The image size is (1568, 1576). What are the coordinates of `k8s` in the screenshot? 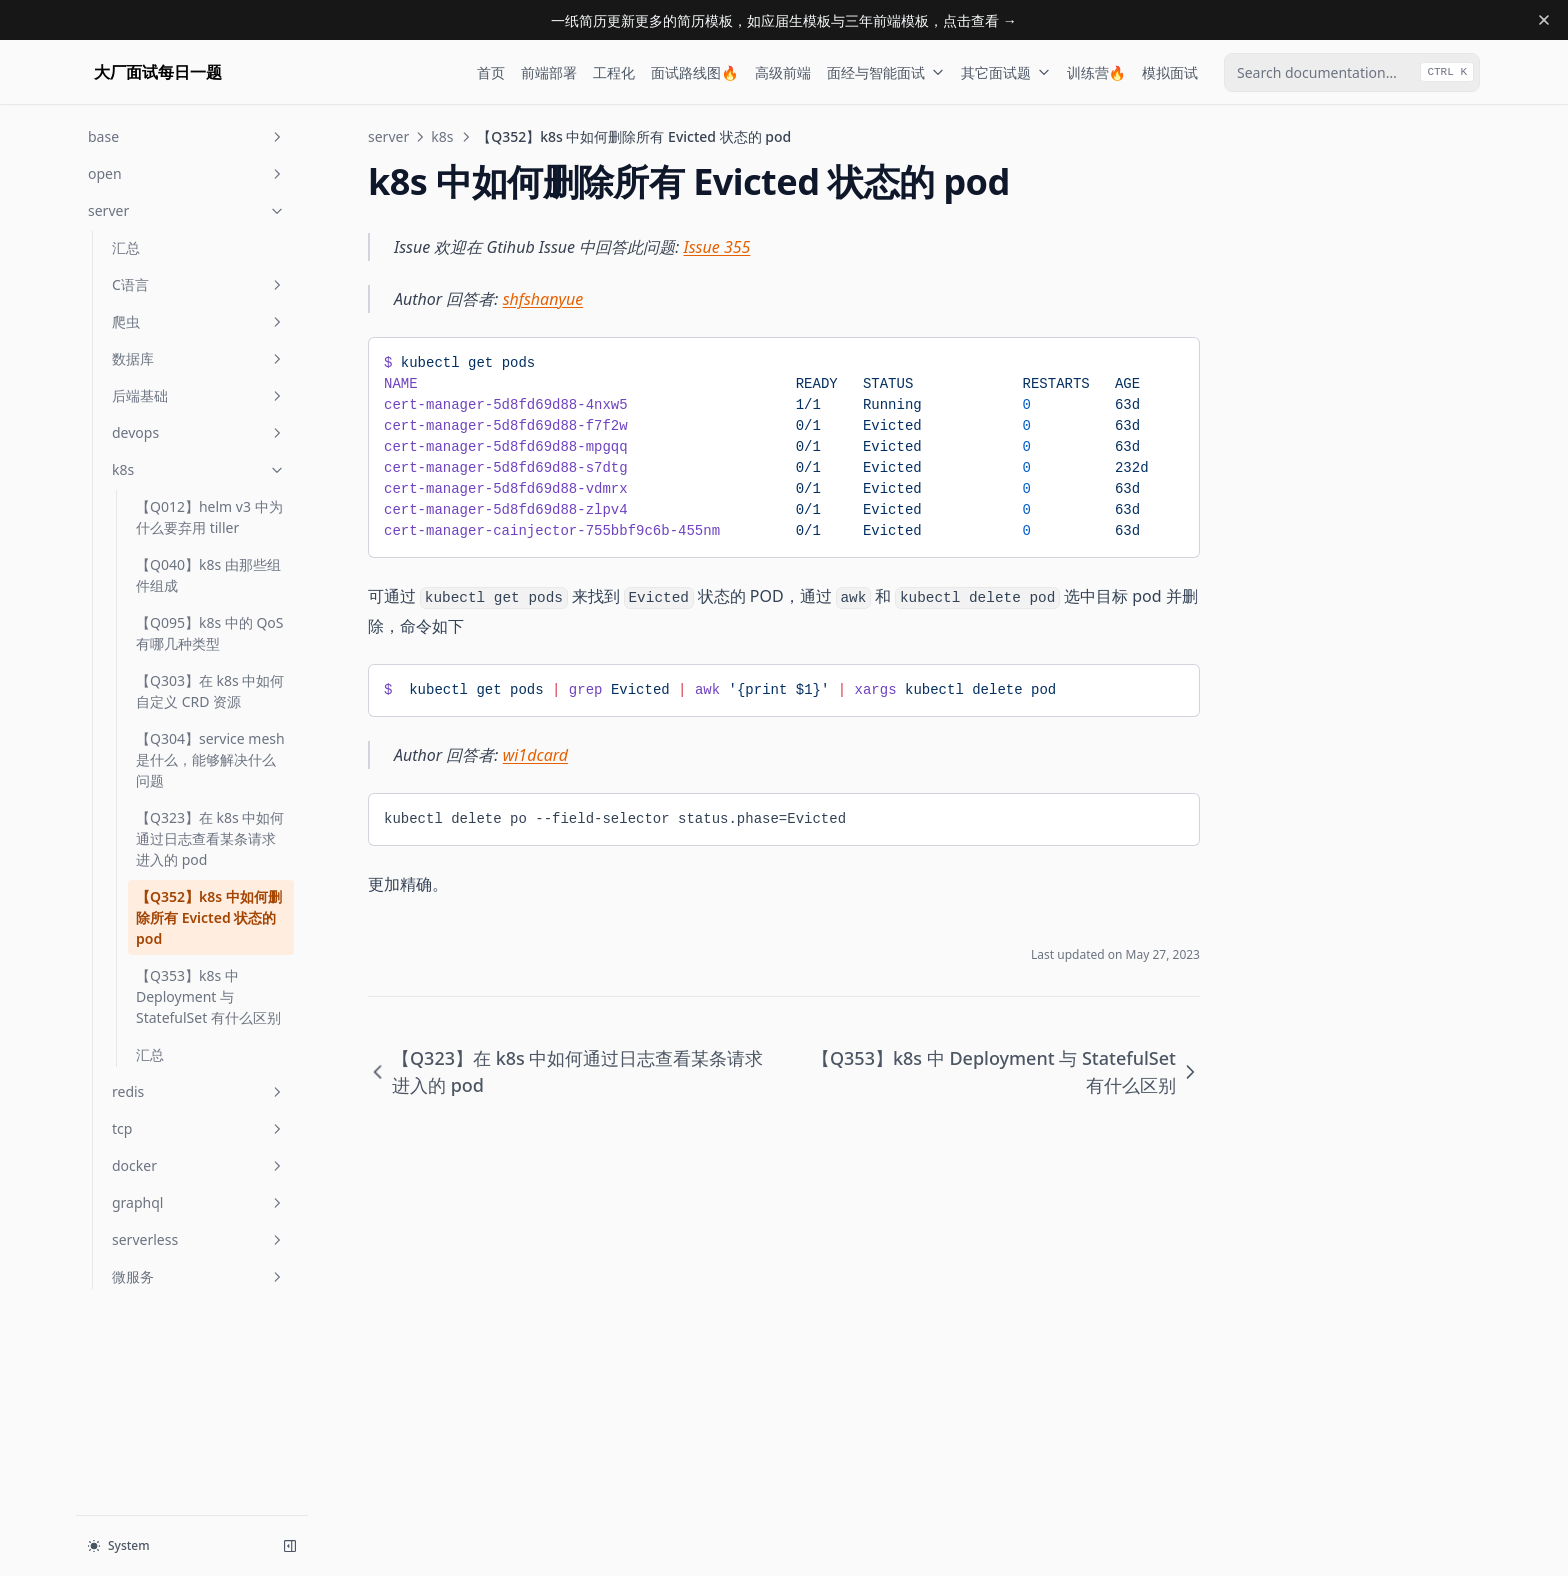 It's located at (199, 469).